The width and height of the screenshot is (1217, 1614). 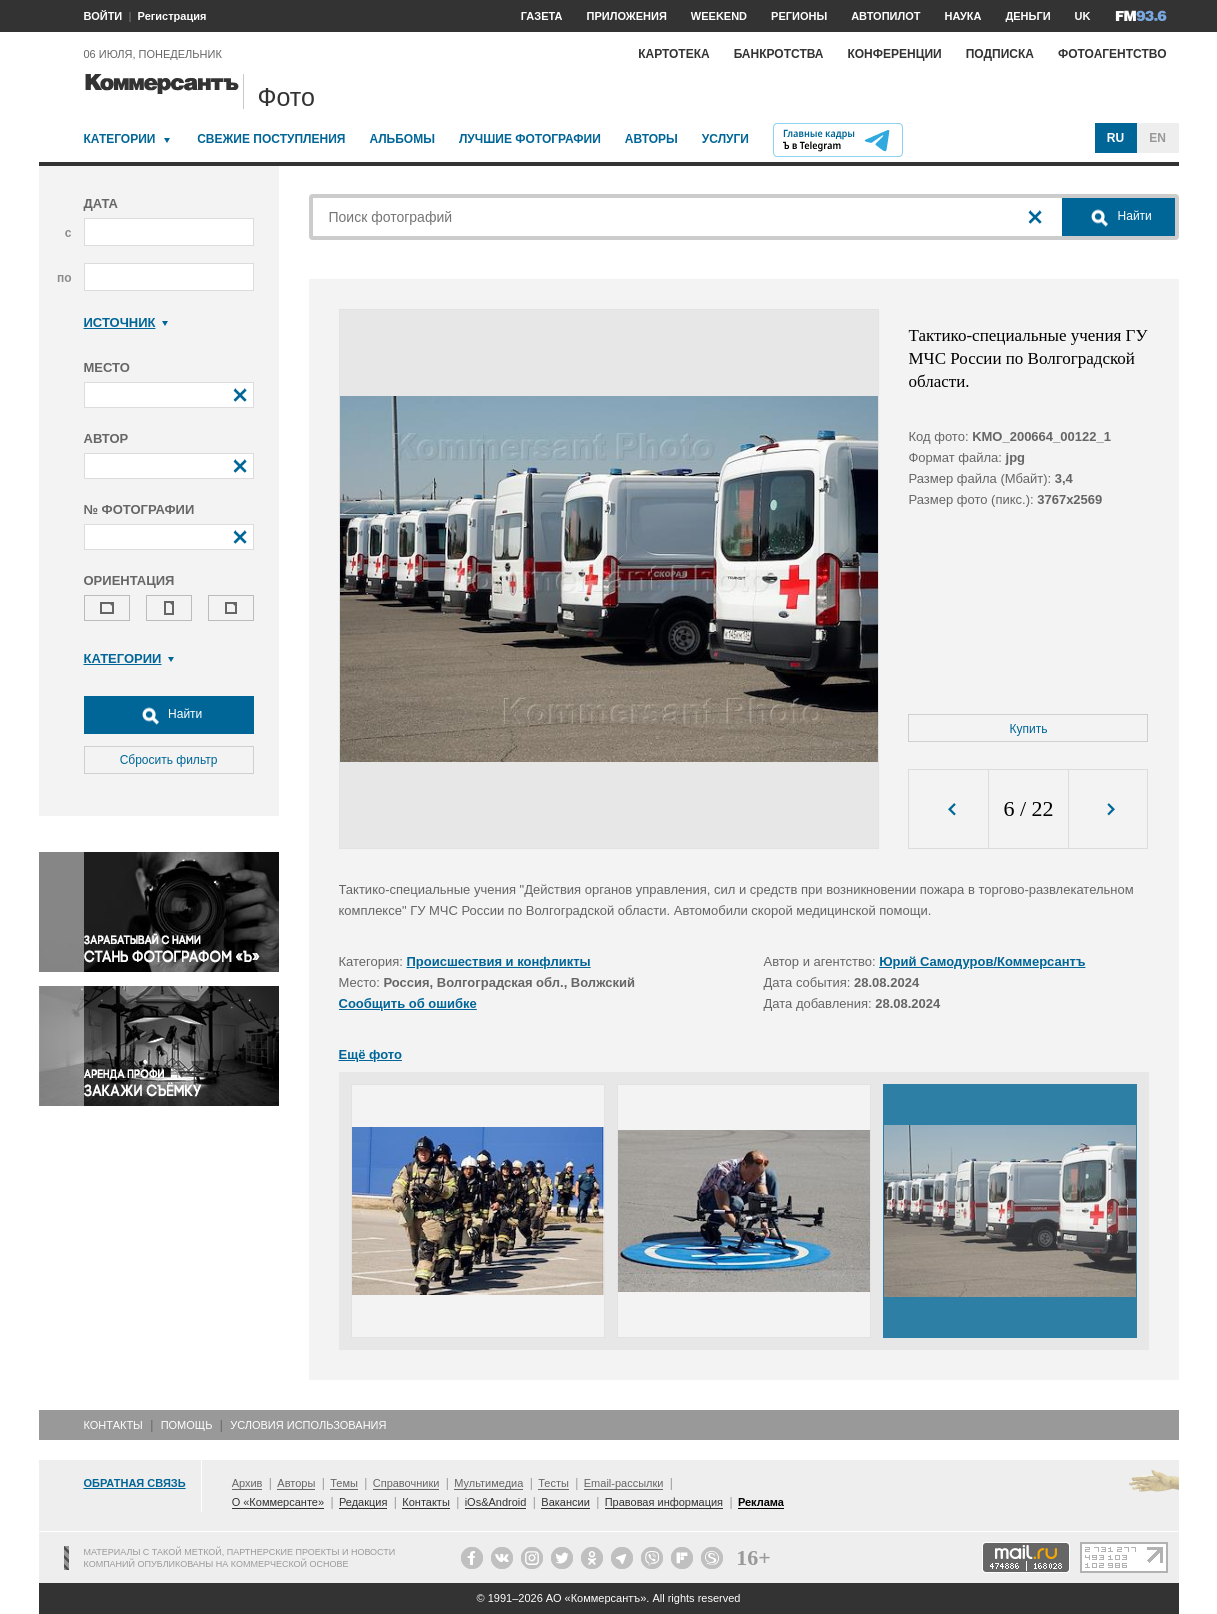 I want to click on Найти, so click(x=169, y=715).